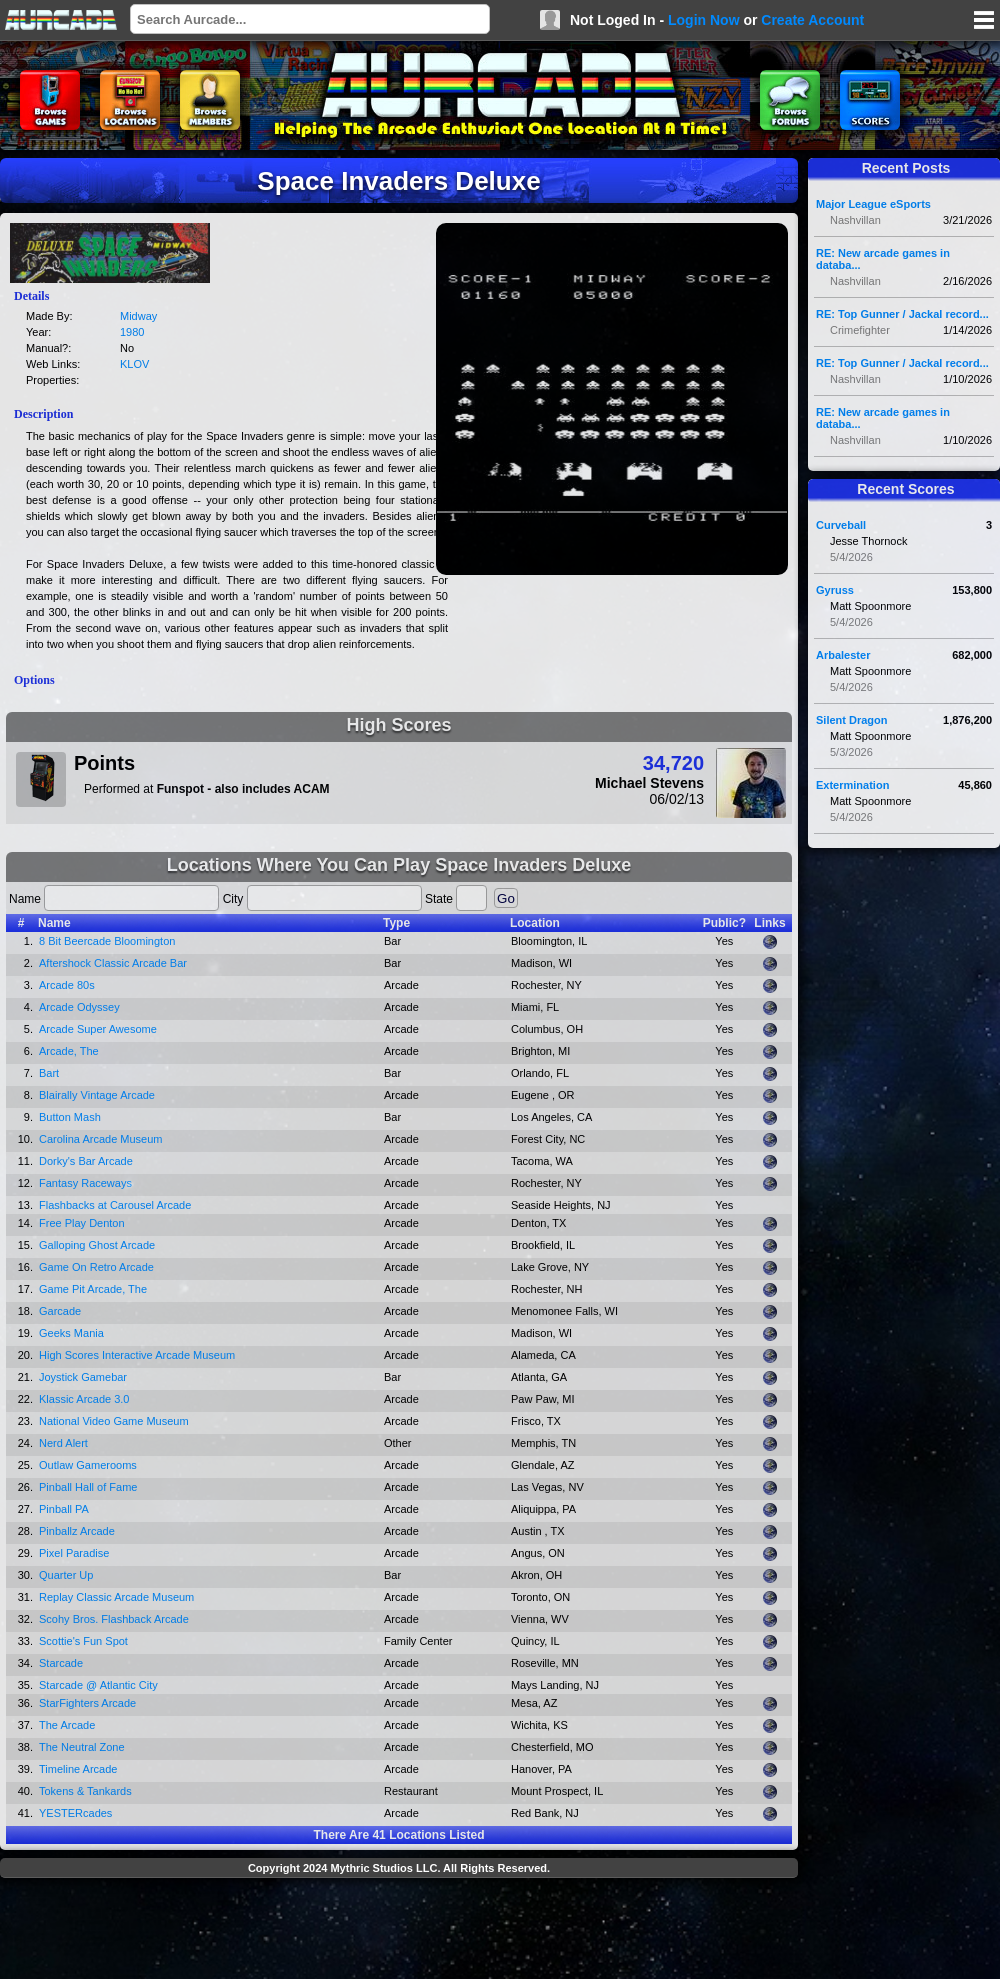 The height and width of the screenshot is (1979, 1000). I want to click on Nerd Alert, so click(63, 1443).